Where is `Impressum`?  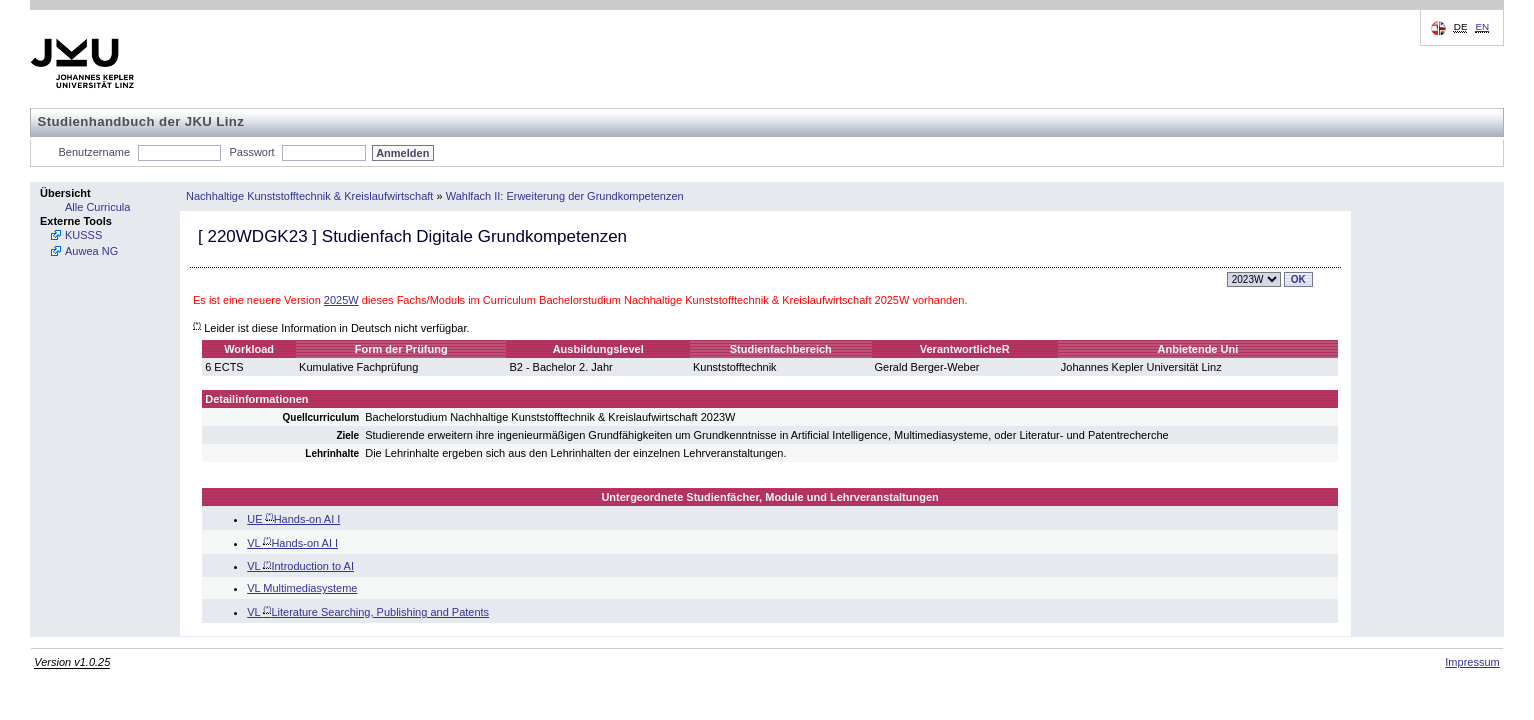
Impressum is located at coordinates (1472, 662).